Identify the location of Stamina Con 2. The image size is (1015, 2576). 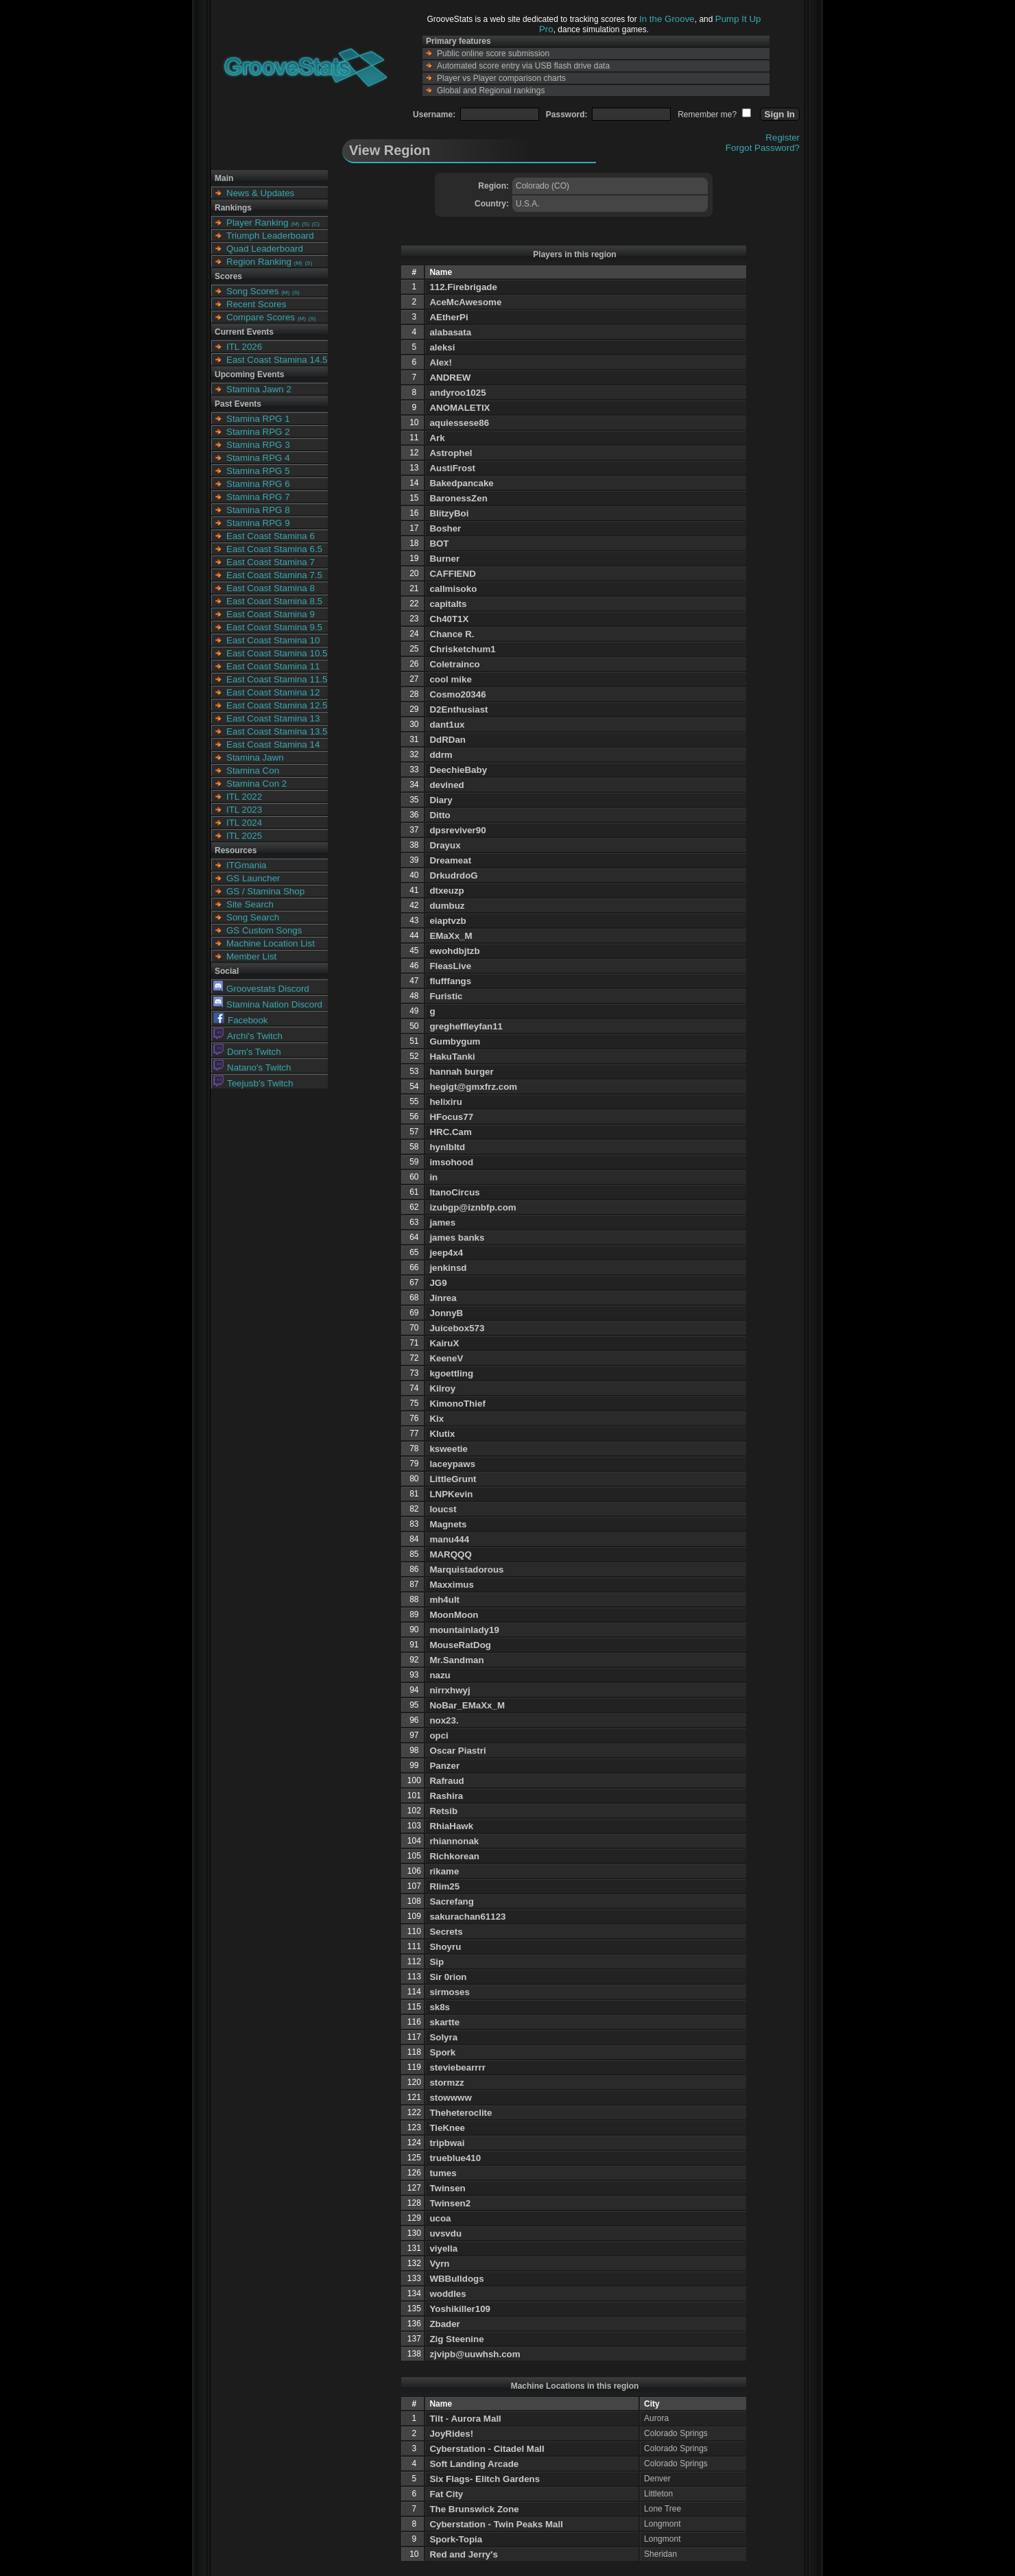
(256, 783).